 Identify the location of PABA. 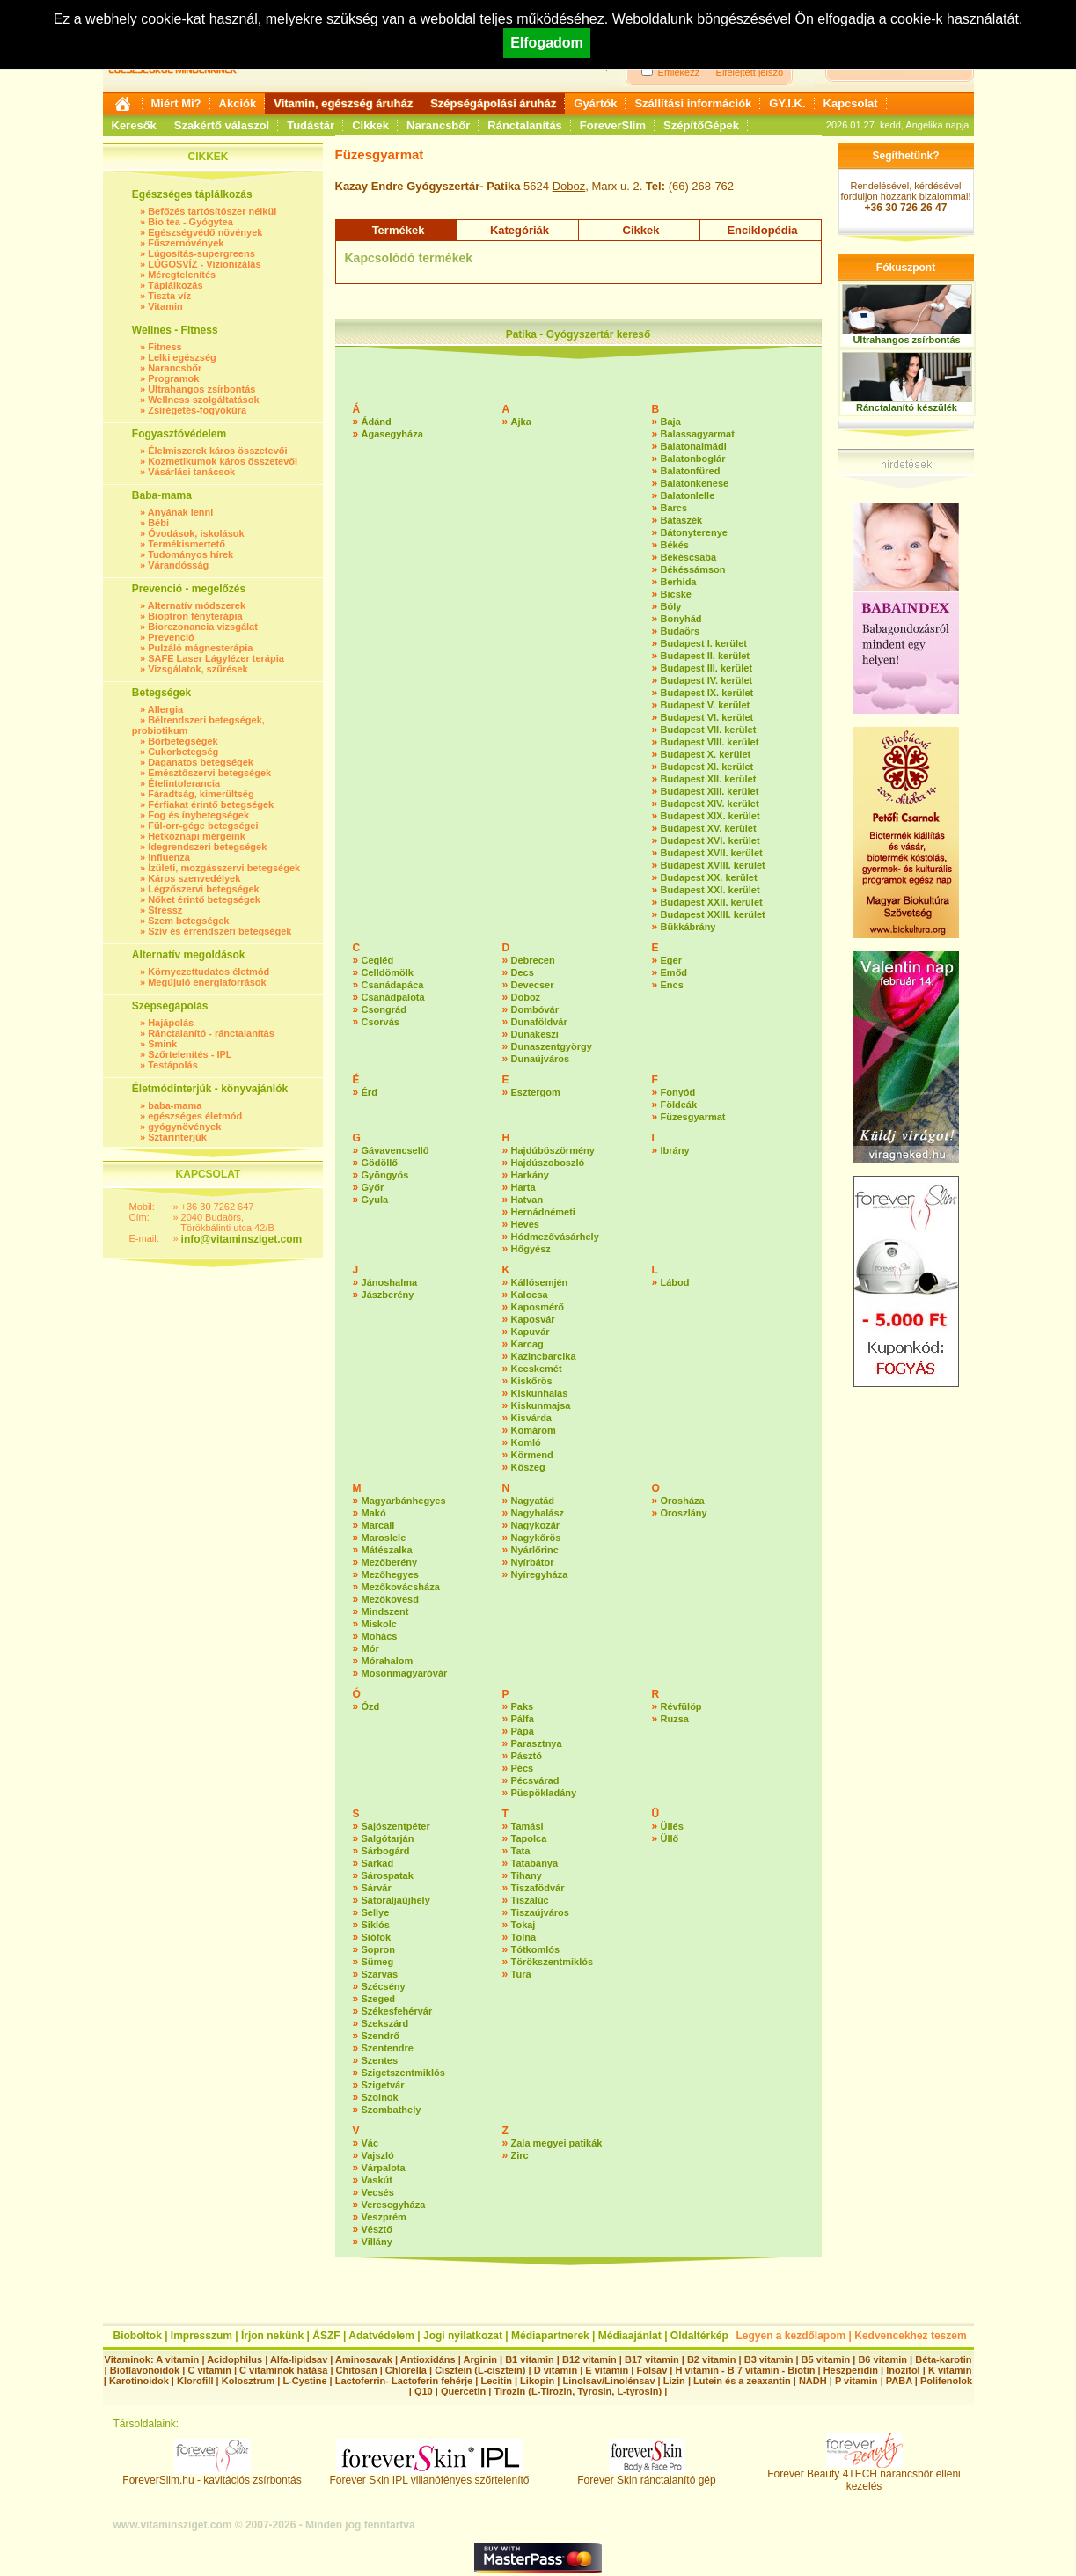
(900, 2380).